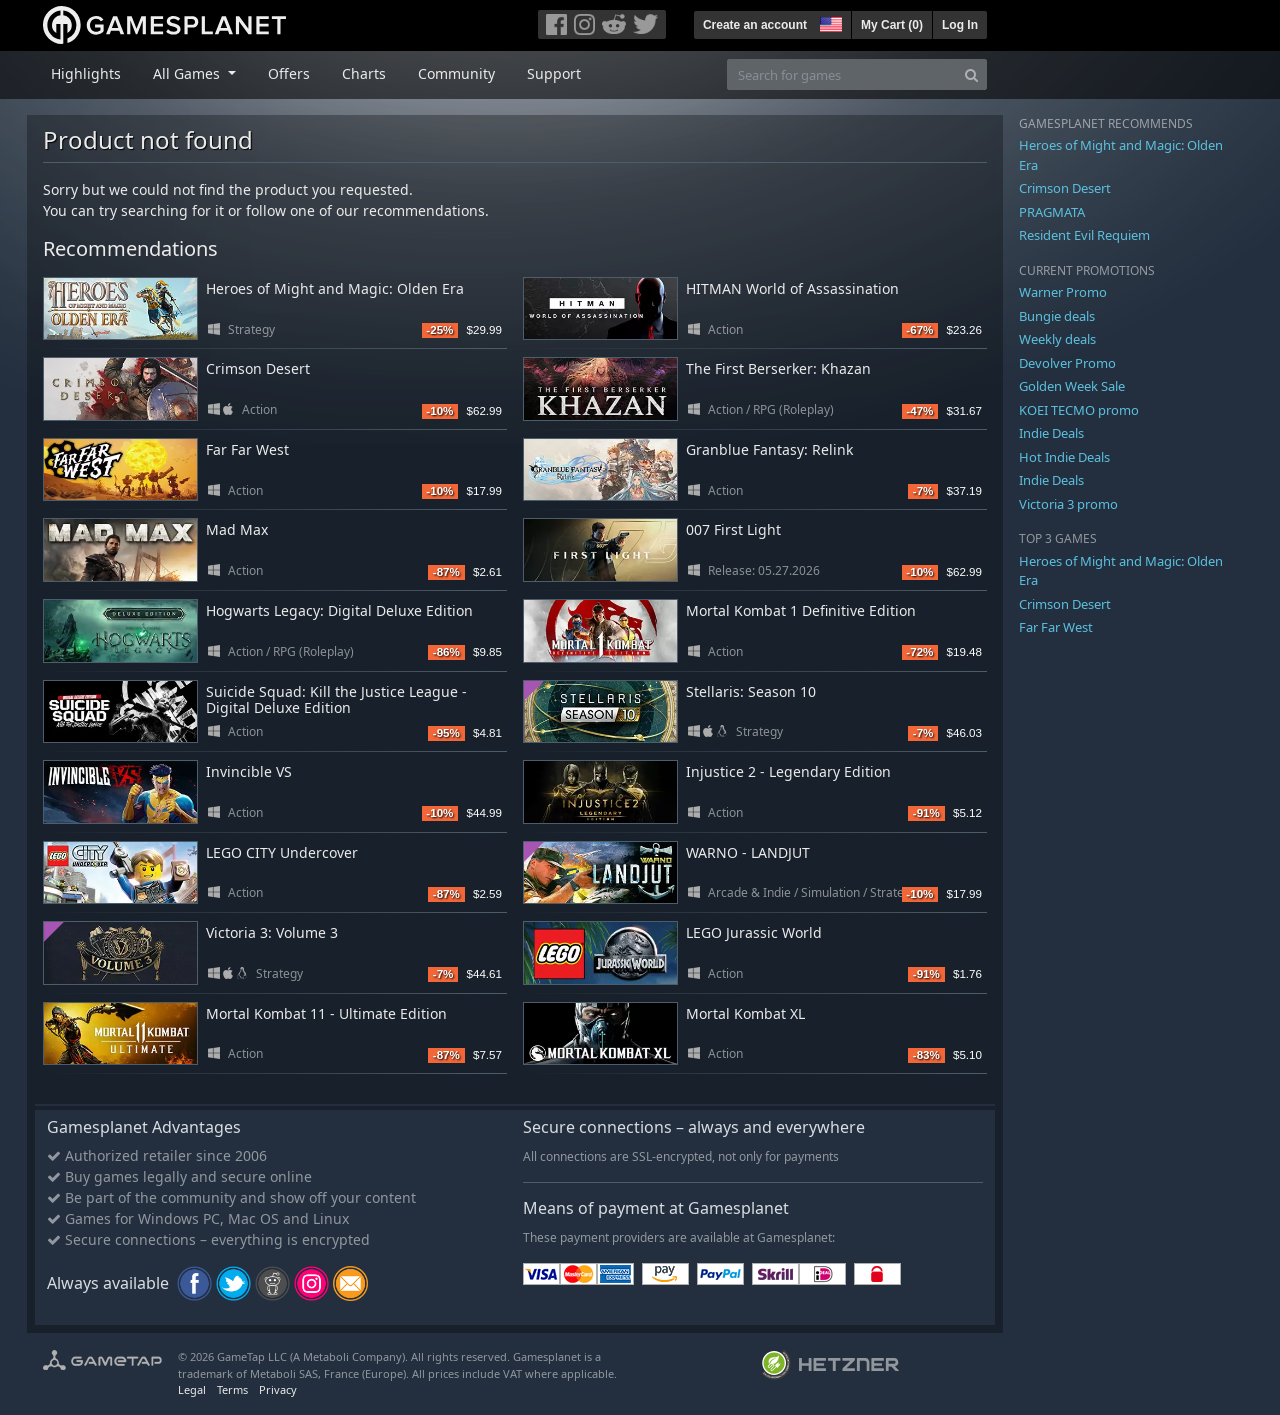  Describe the element at coordinates (247, 449) in the screenshot. I see `Far Far West` at that location.